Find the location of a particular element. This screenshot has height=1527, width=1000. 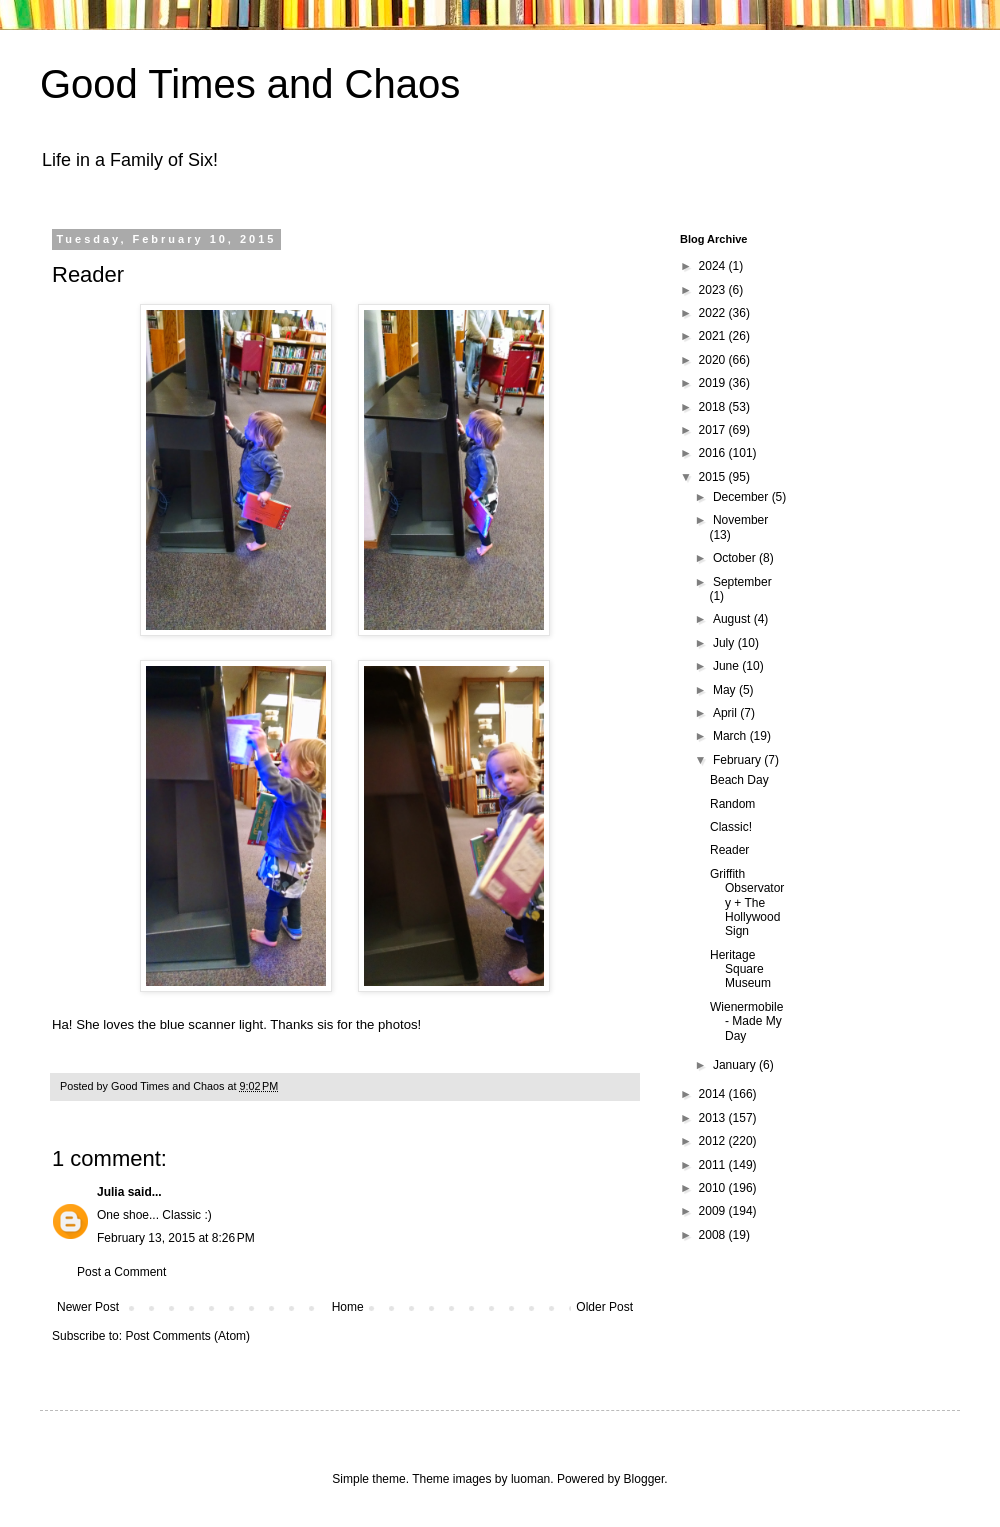

Griffith Observatory + The Hollywood Sign is located at coordinates (747, 903).